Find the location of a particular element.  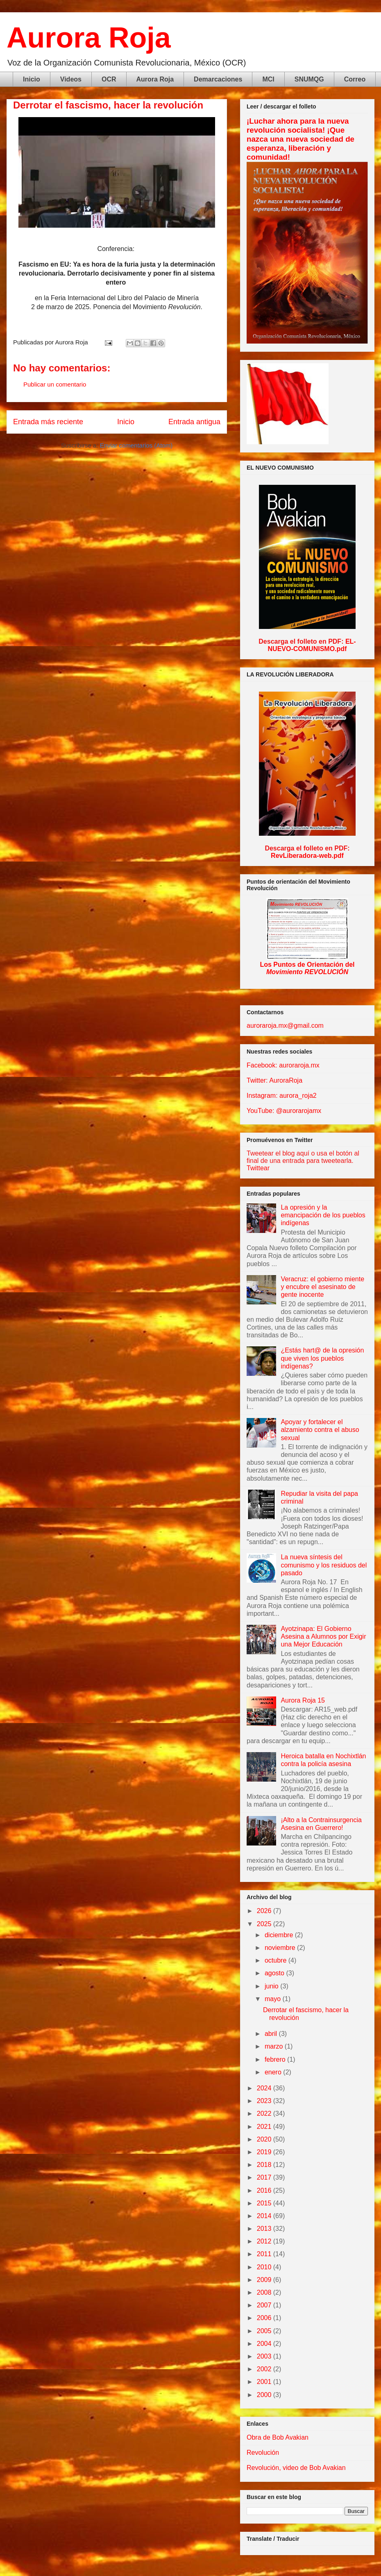

Revolución is located at coordinates (263, 2452).